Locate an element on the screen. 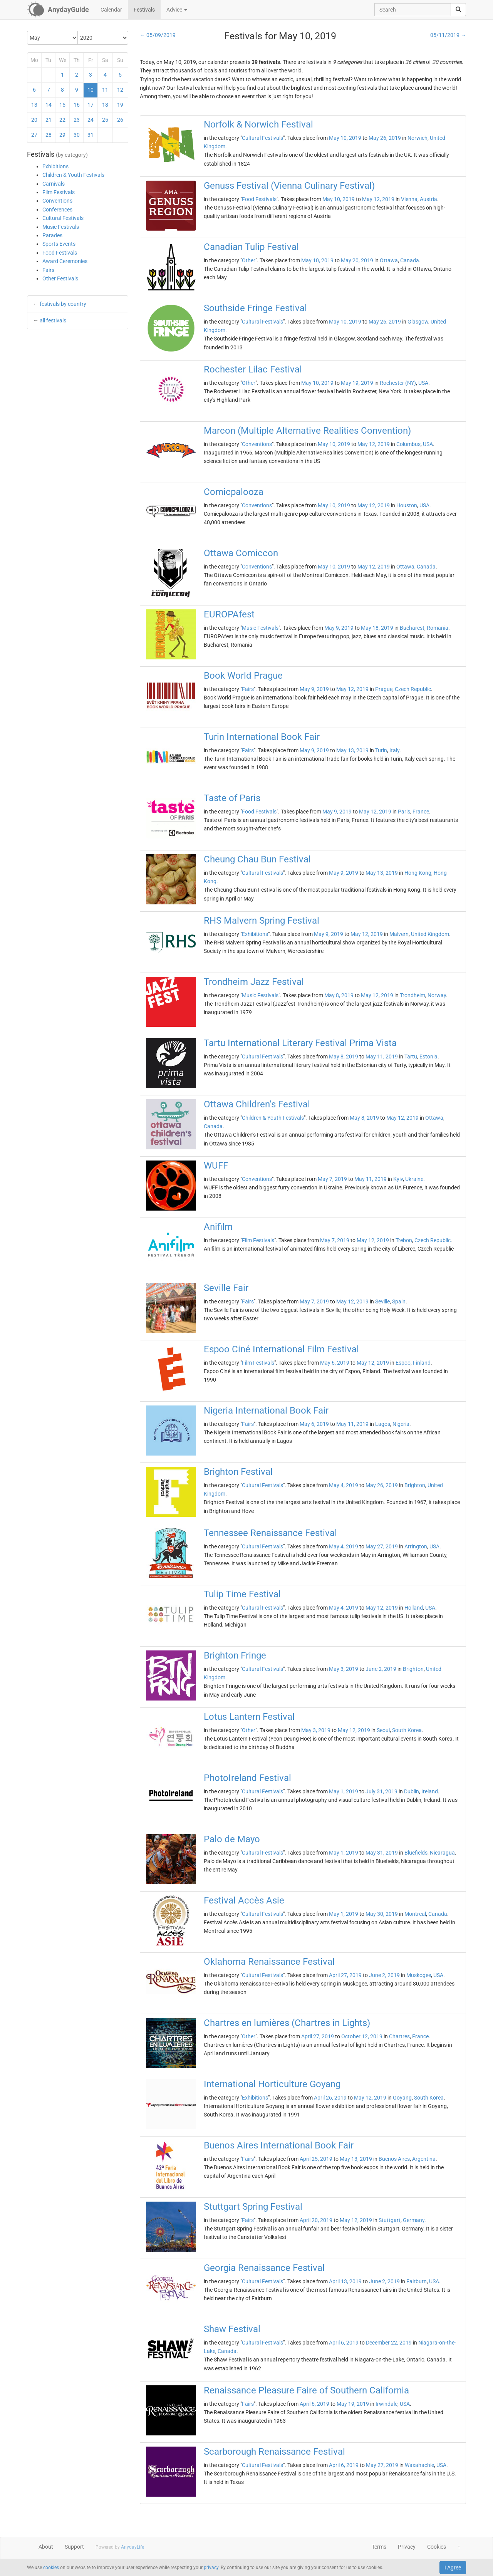 This screenshot has height=2576, width=493. May 31, 2019 is located at coordinates (382, 1853).